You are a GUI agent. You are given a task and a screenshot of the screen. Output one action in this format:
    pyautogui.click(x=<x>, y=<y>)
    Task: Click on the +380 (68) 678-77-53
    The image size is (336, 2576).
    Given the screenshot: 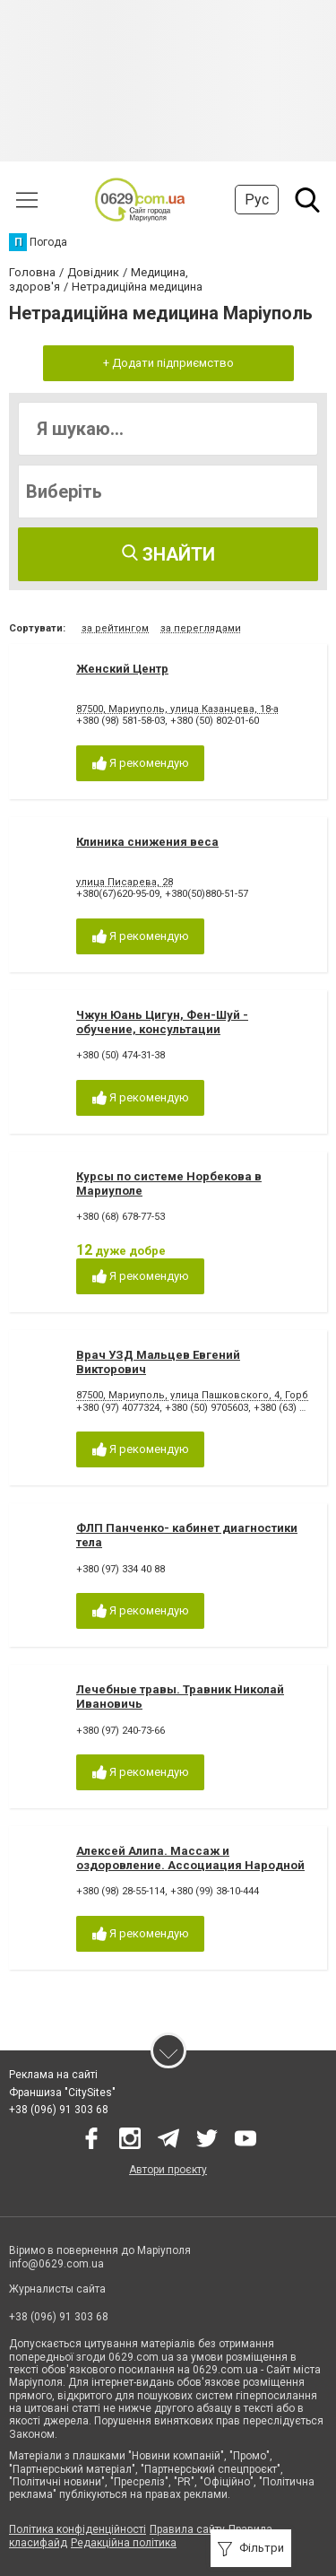 What is the action you would take?
    pyautogui.click(x=120, y=1217)
    